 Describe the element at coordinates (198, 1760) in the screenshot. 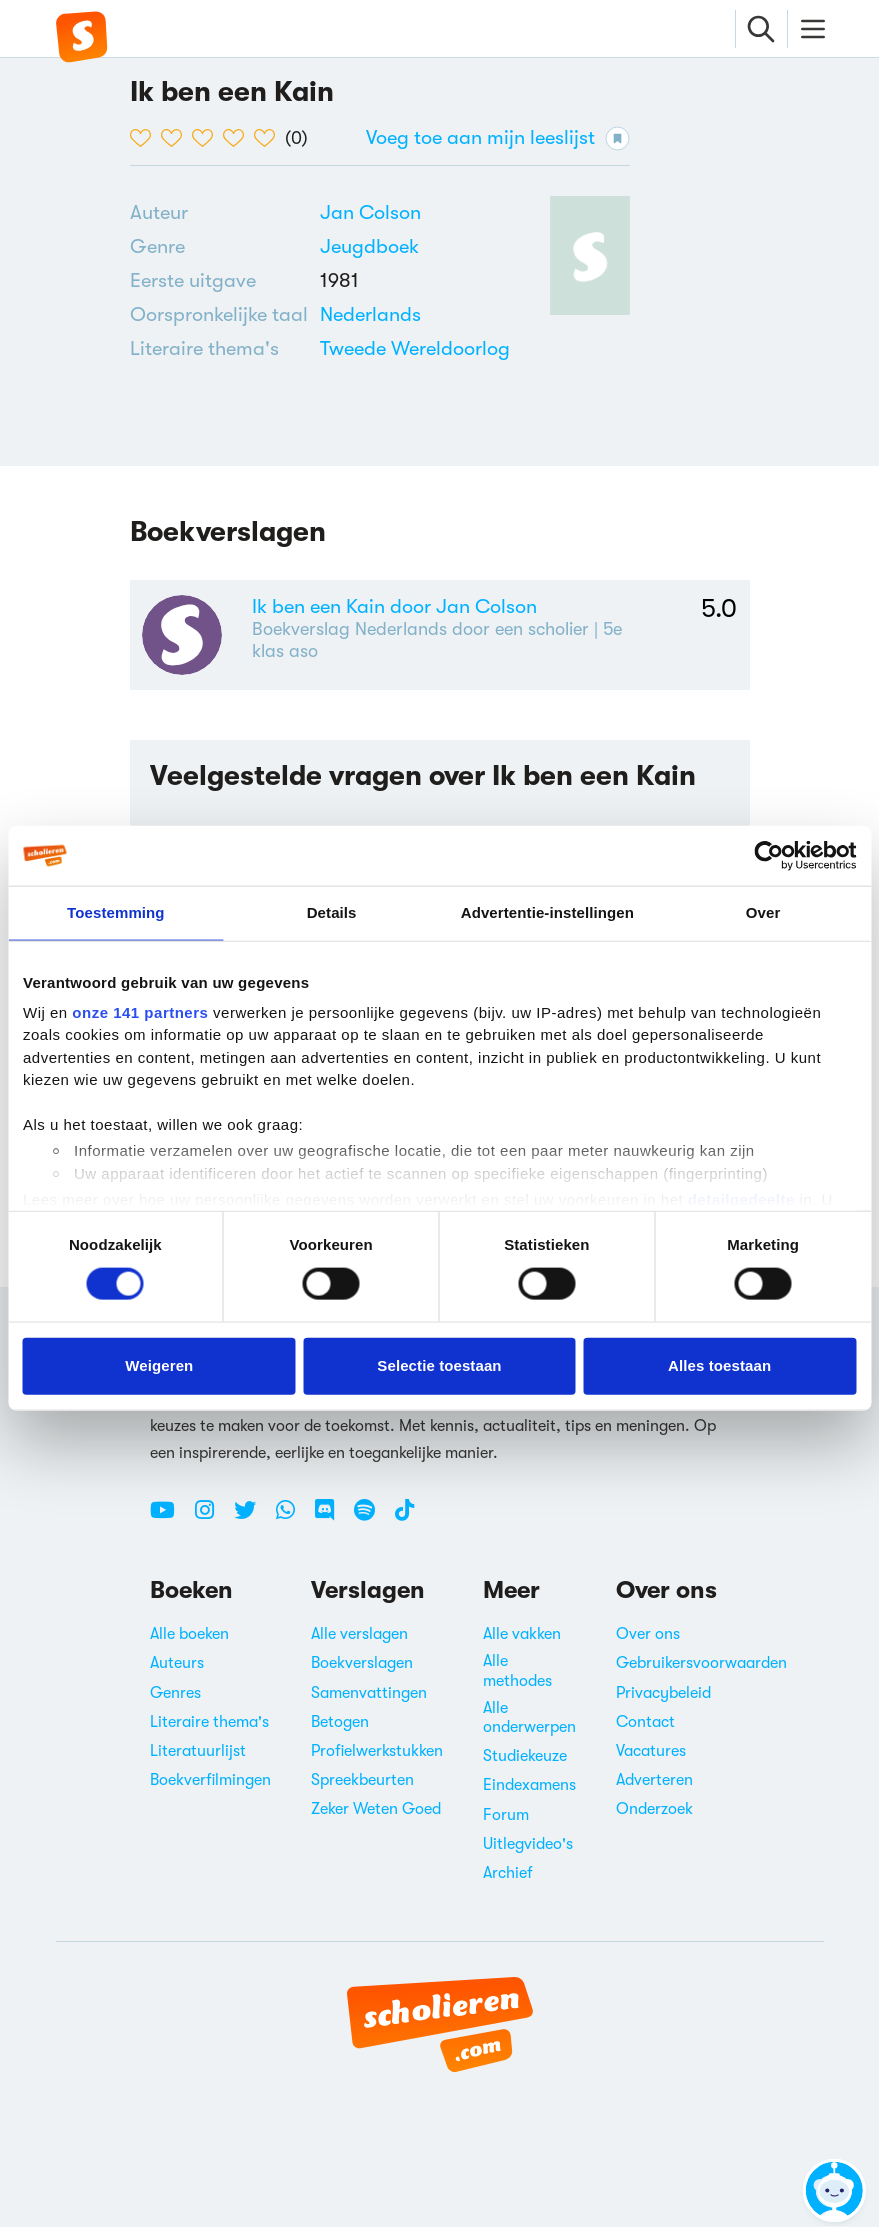

I see `Literatuurlijst` at that location.